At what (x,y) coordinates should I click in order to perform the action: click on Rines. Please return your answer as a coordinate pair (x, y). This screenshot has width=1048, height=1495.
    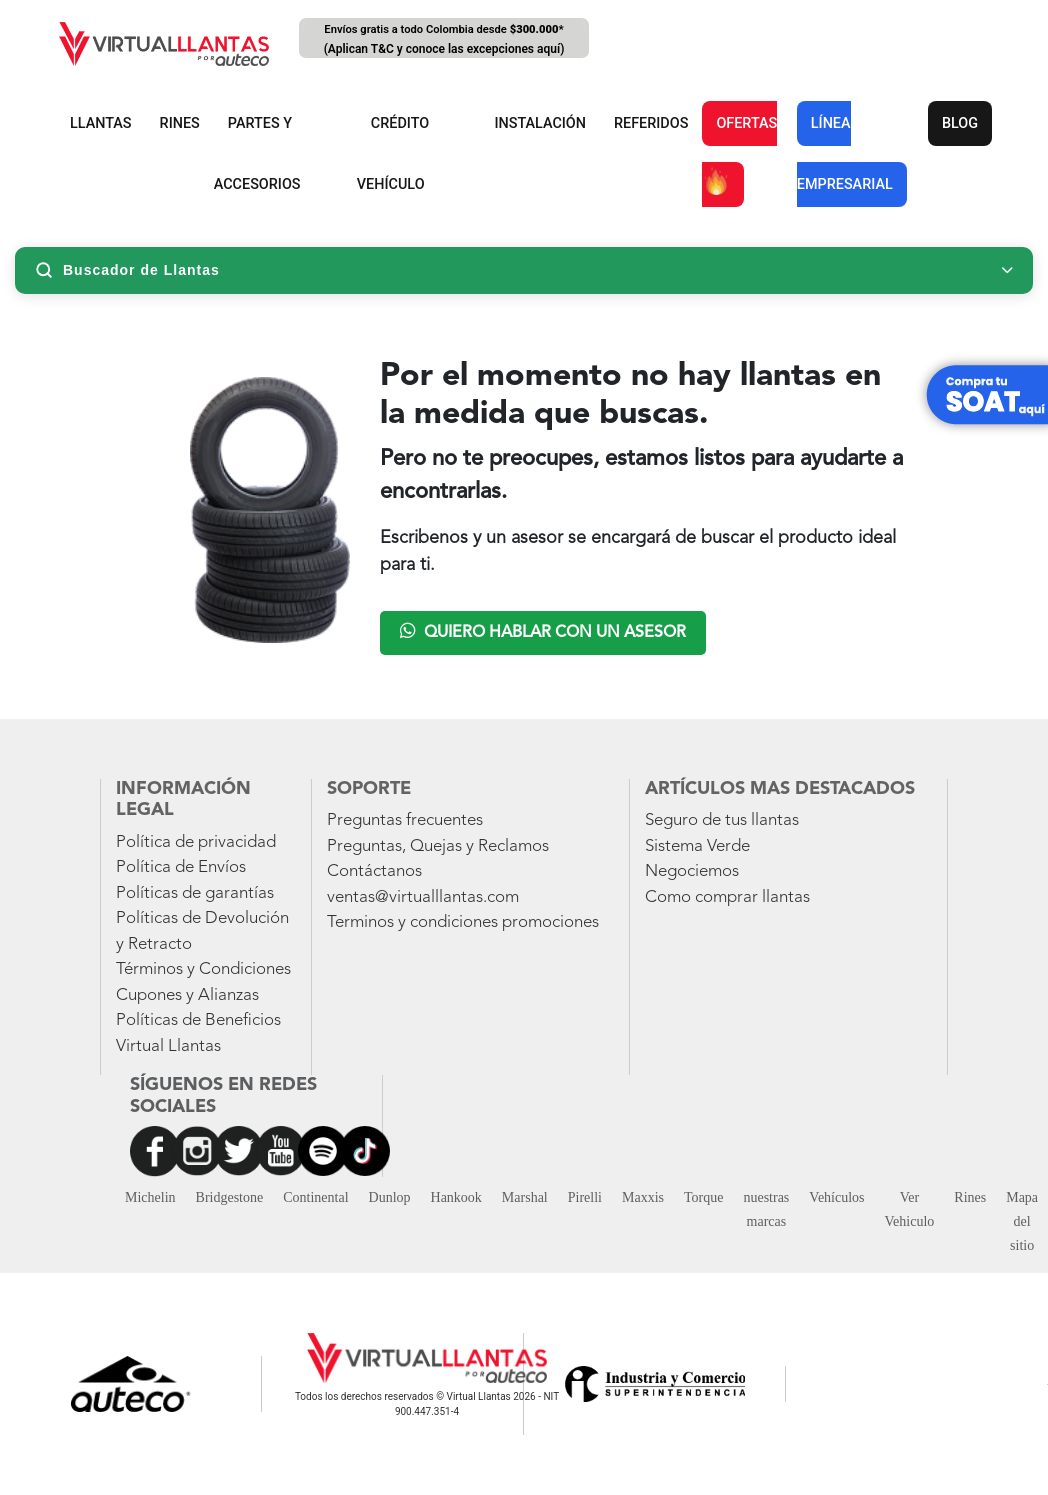
    Looking at the image, I should click on (970, 1197).